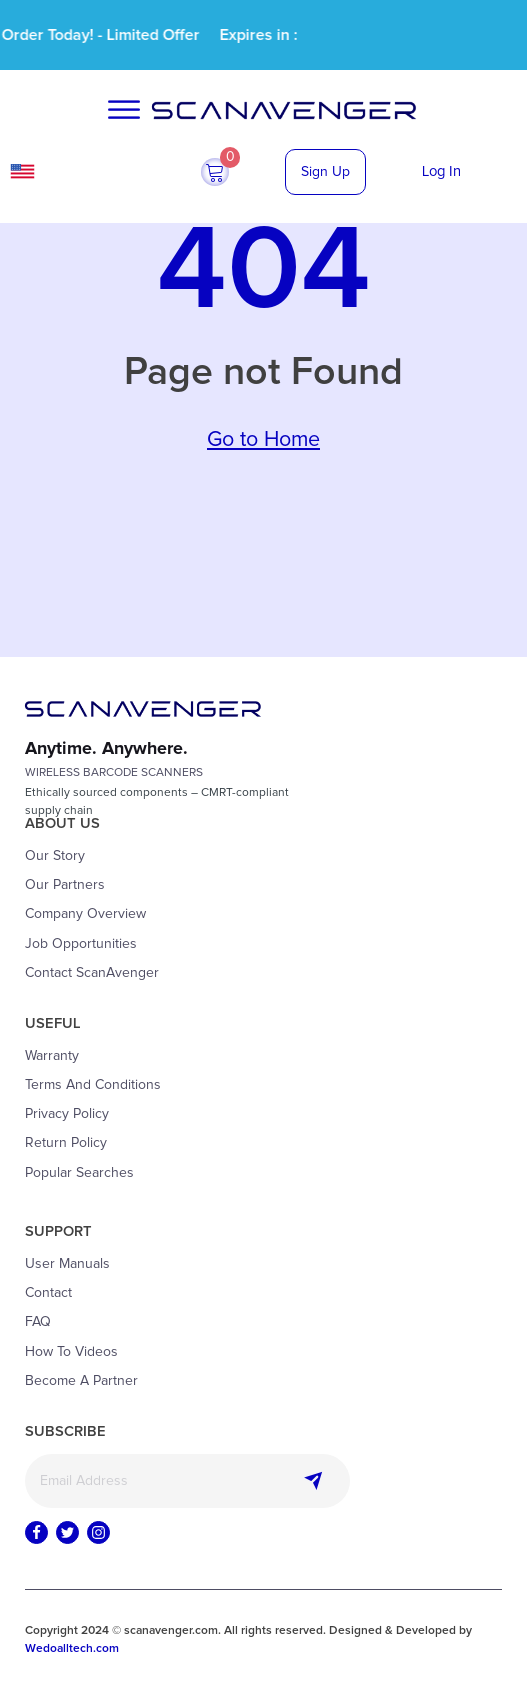 The image size is (527, 1697). Describe the element at coordinates (72, 1649) in the screenshot. I see `Wedoalltech.com` at that location.